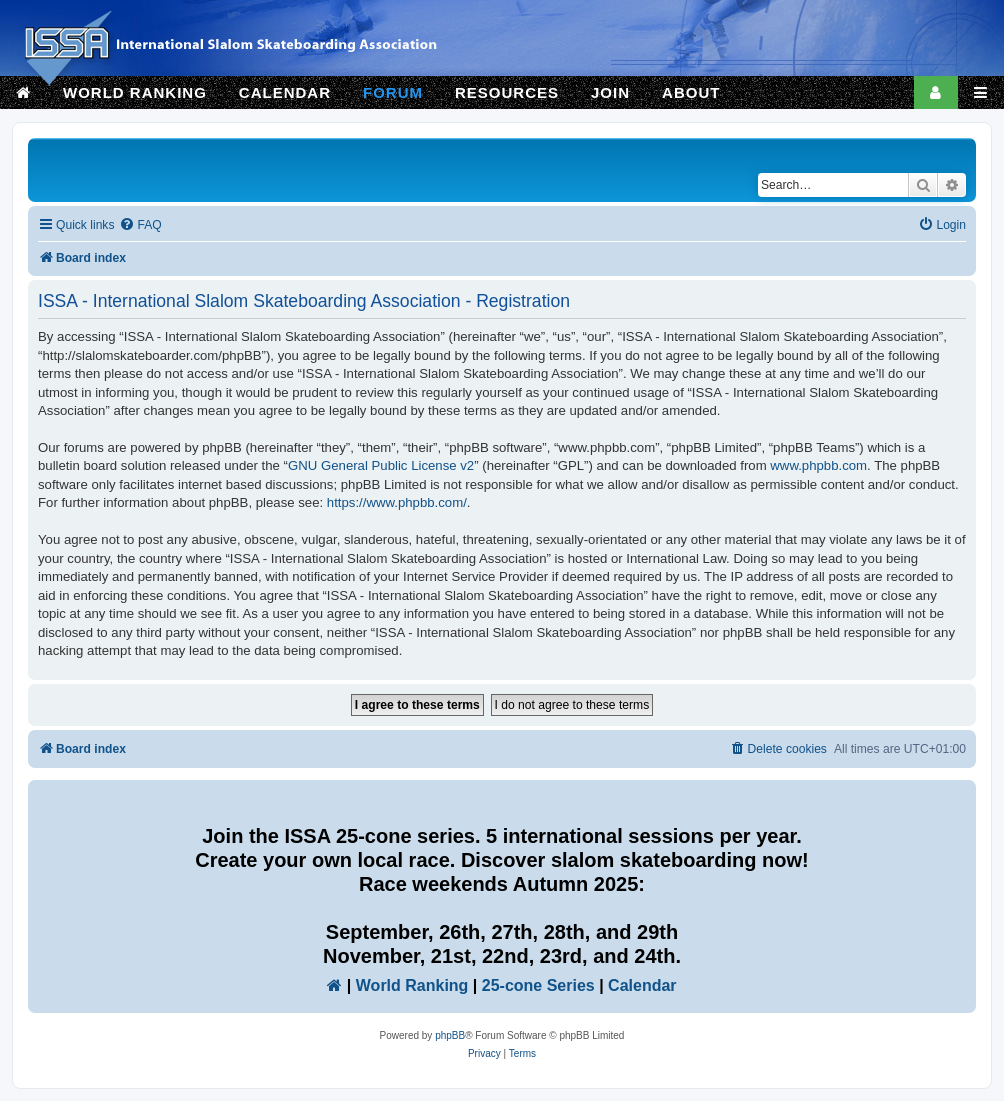 This screenshot has height=1101, width=1004. What do you see at coordinates (381, 465) in the screenshot?
I see `GNU General Public License v2` at bounding box center [381, 465].